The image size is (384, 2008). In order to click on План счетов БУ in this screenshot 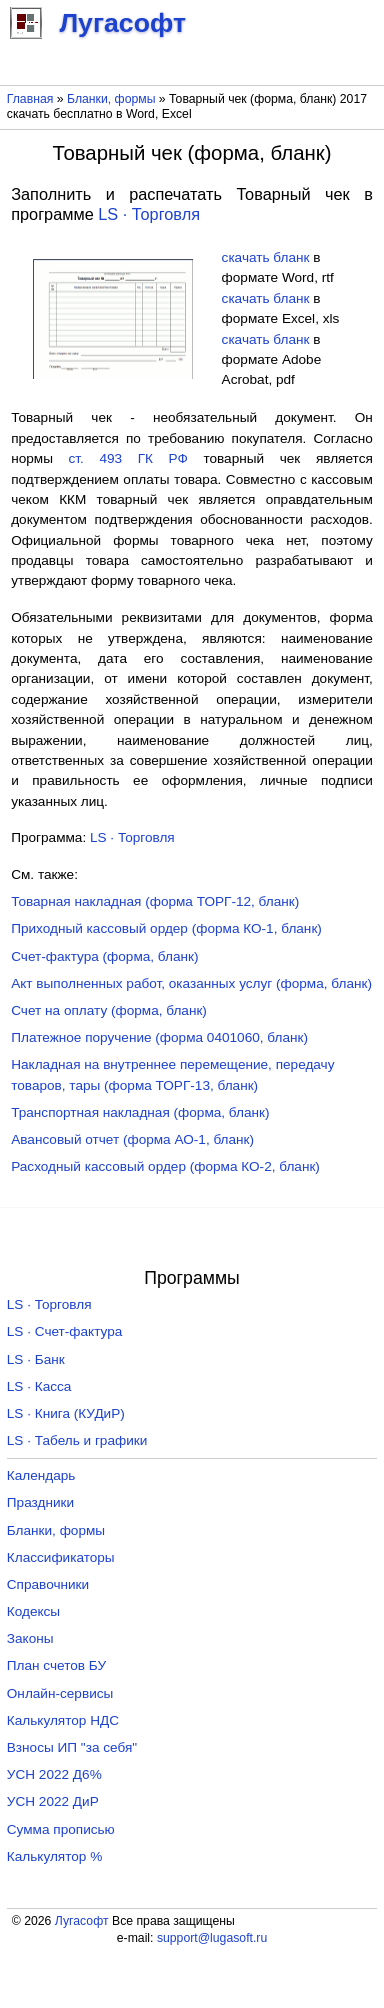, I will do `click(56, 1665)`.